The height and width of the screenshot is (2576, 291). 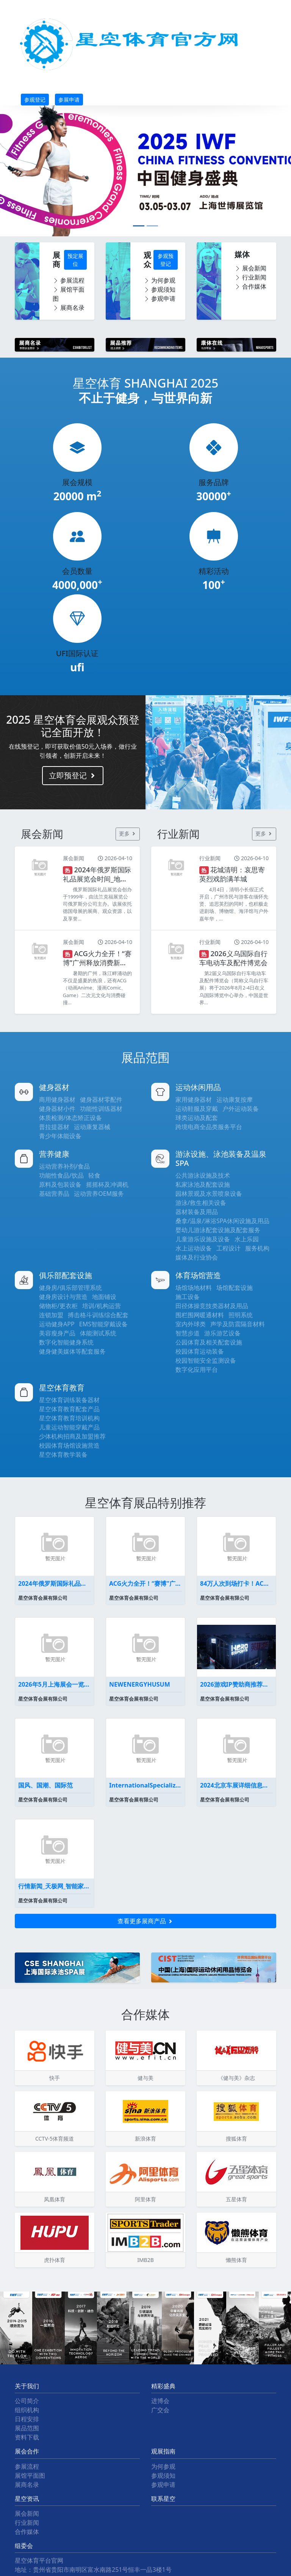 I want to click on 懒熊体育, so click(x=236, y=2259).